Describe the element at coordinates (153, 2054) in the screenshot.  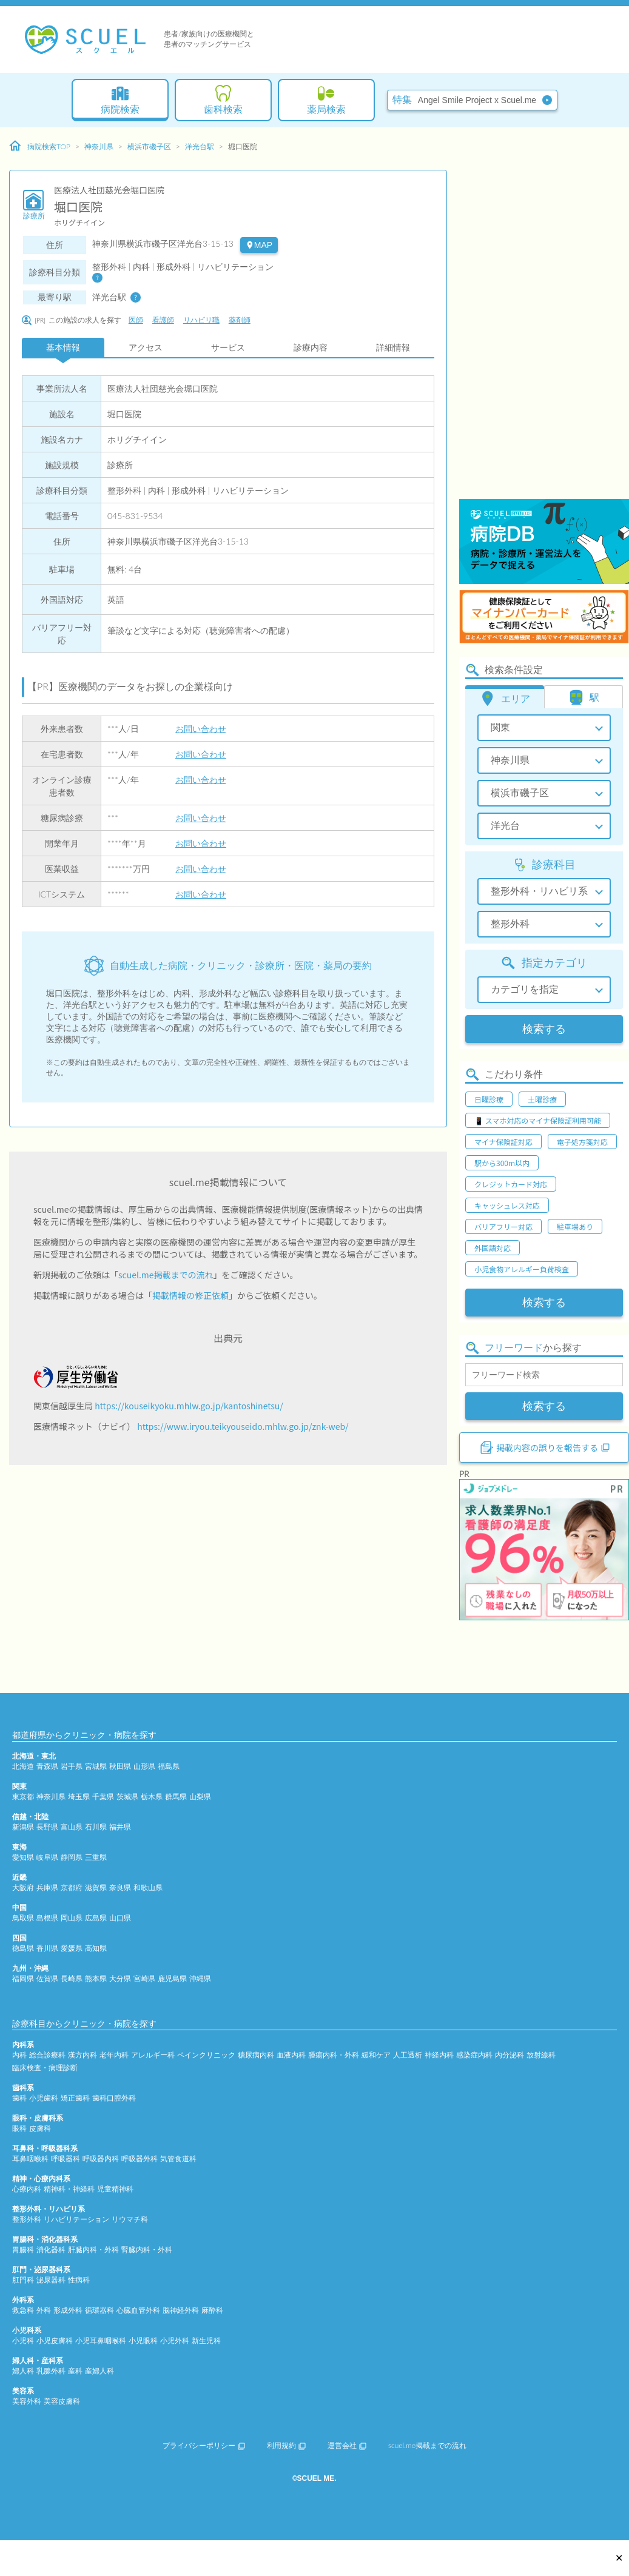
I see `アレルギー科` at that location.